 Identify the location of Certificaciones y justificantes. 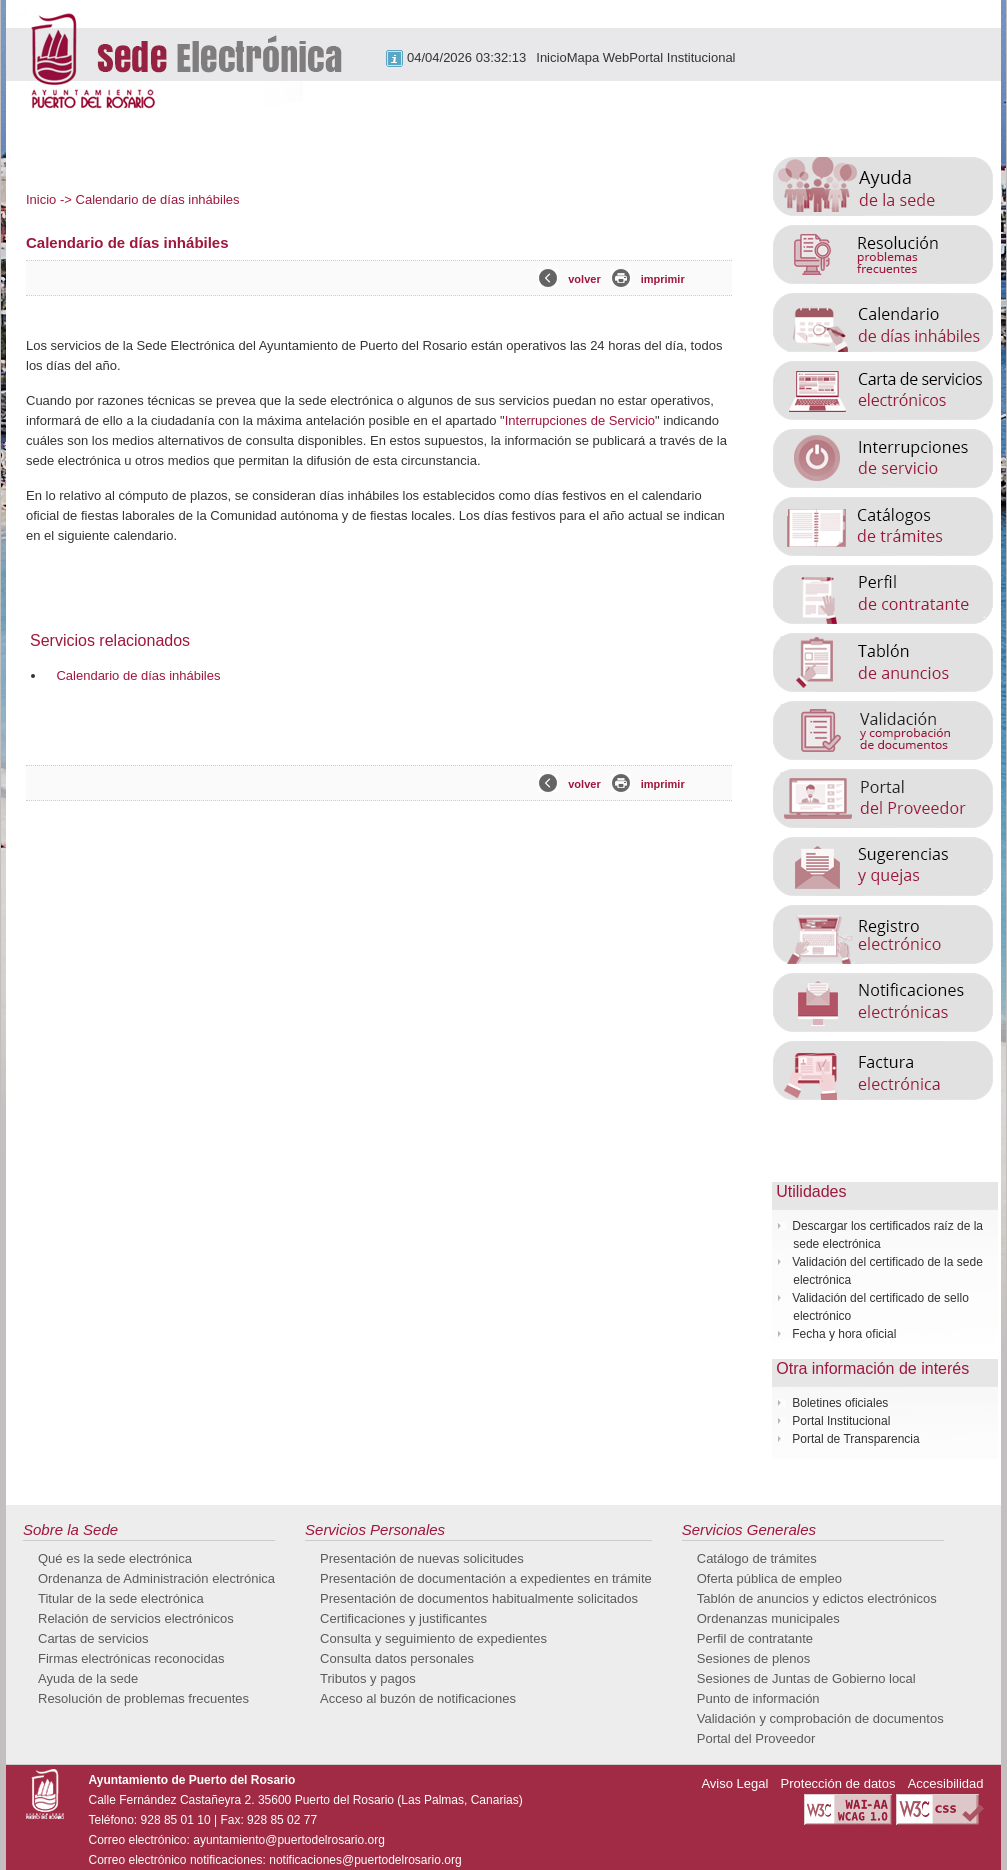
(403, 1618).